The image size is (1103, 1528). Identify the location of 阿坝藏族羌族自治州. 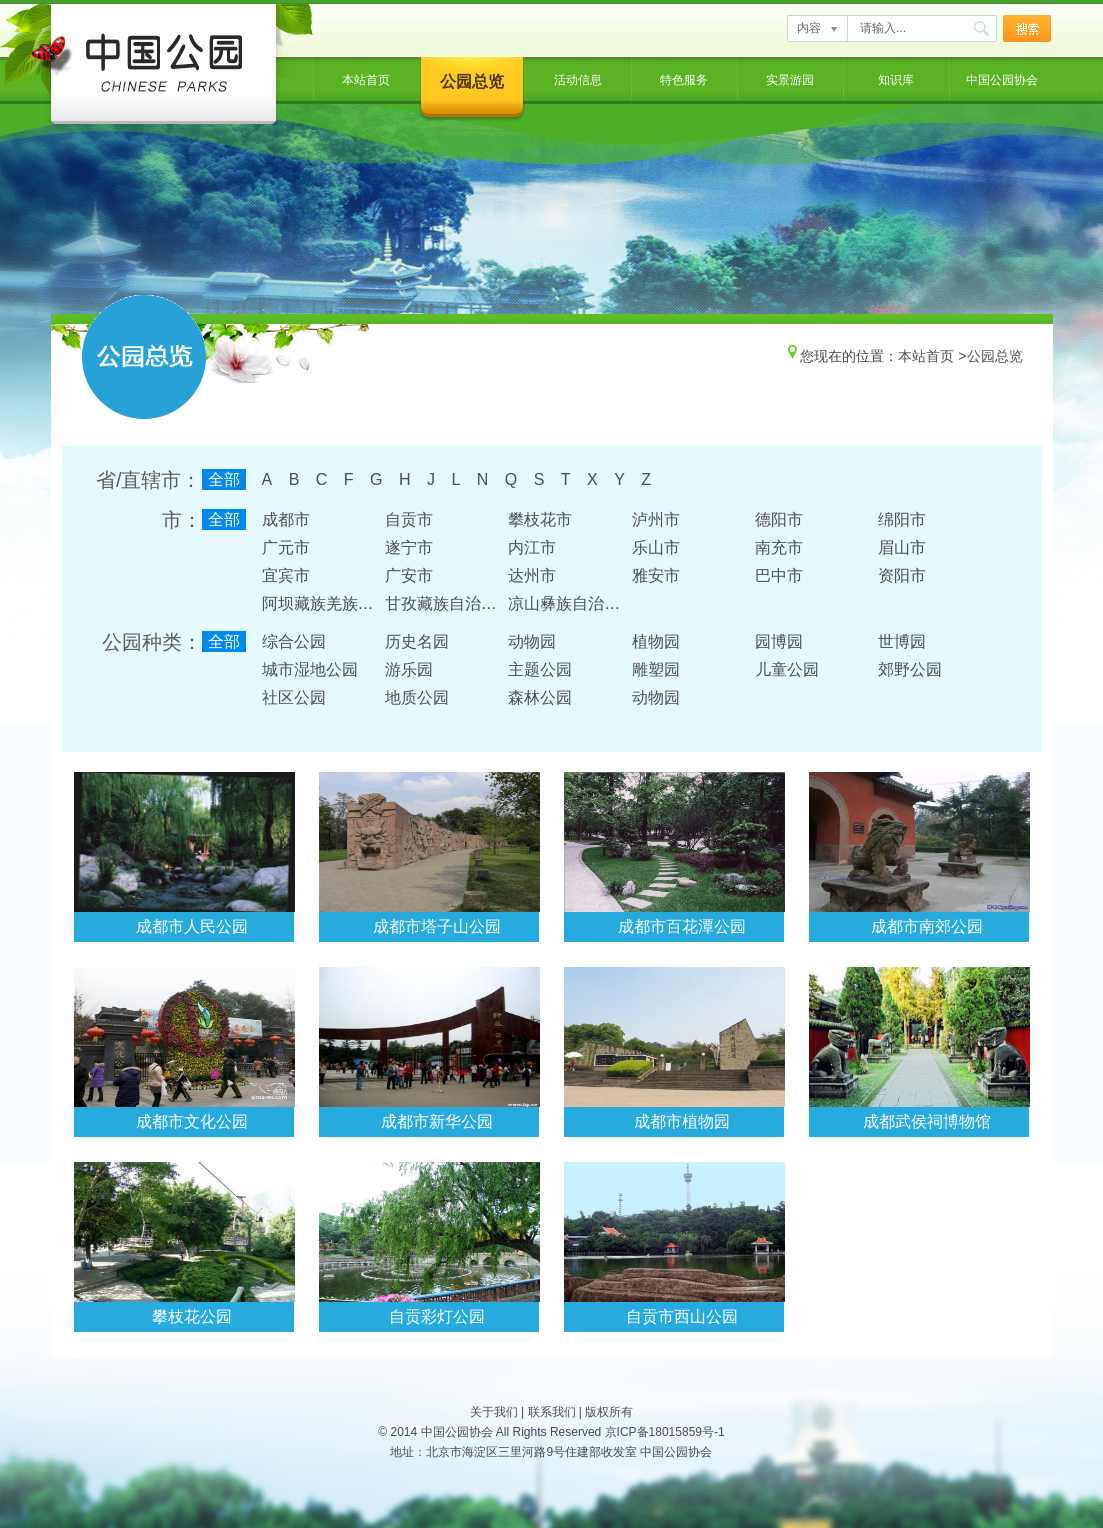
(334, 603).